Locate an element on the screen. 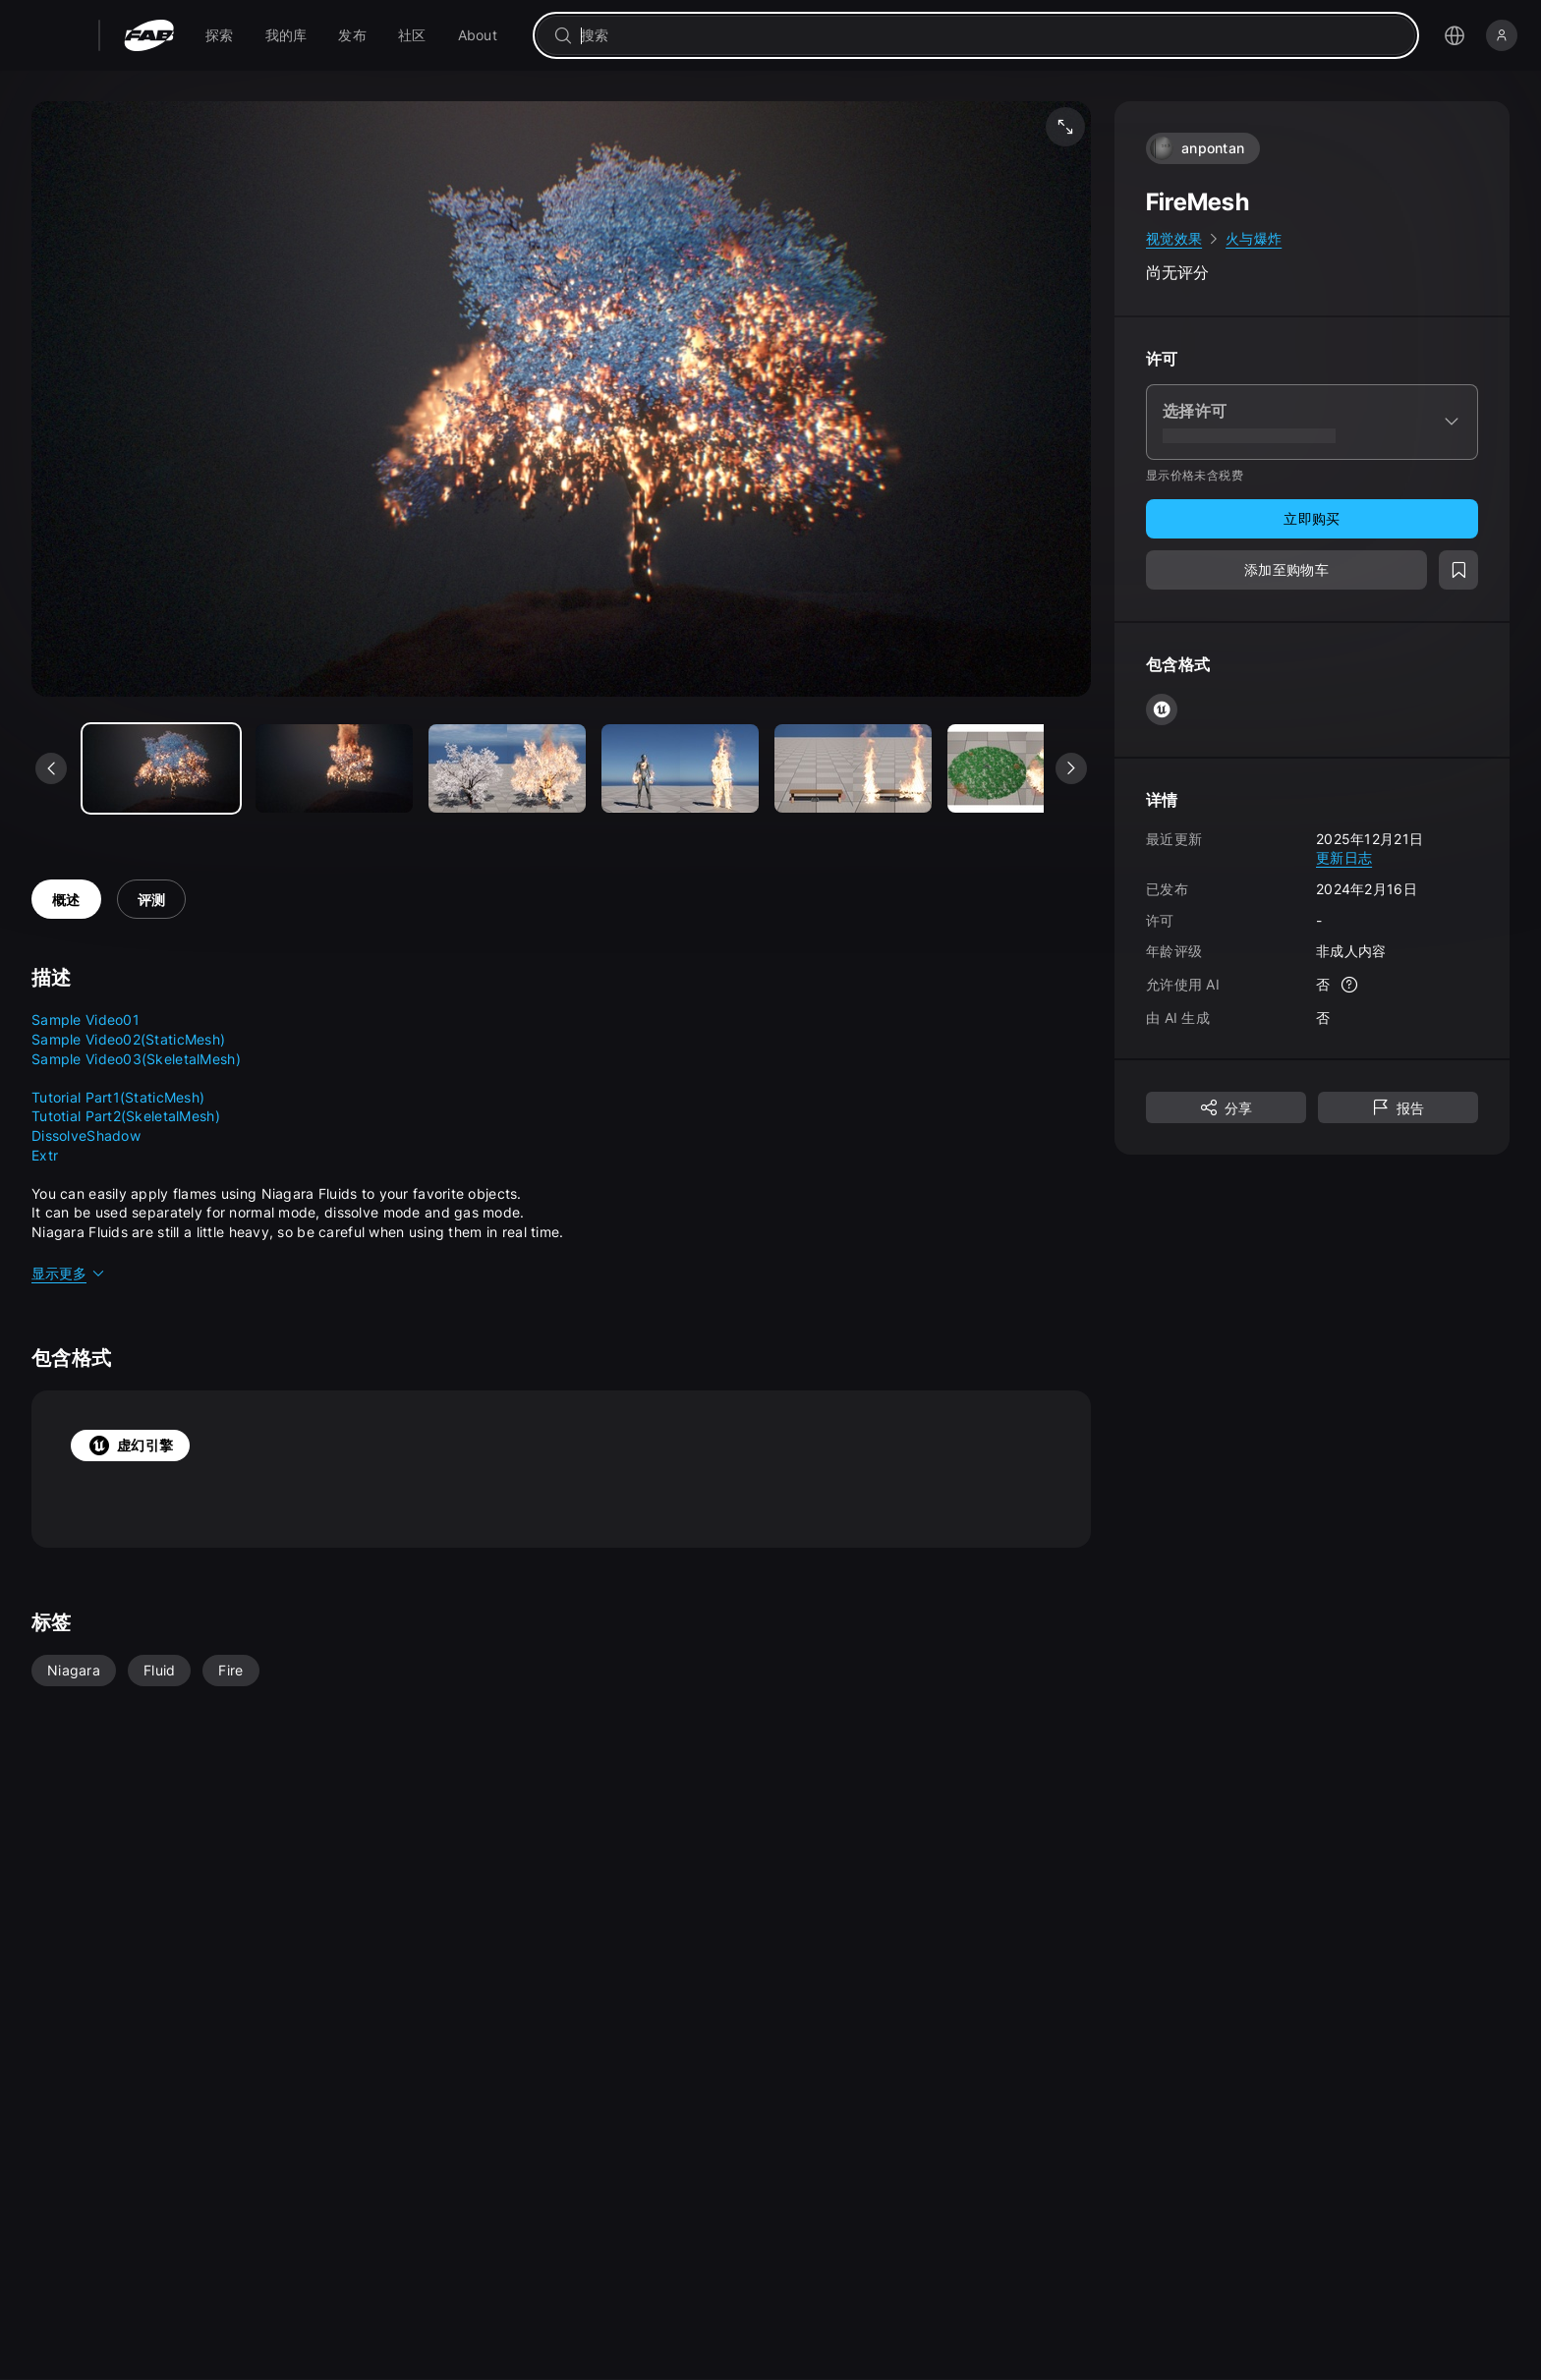  更新日志 is located at coordinates (1344, 857).